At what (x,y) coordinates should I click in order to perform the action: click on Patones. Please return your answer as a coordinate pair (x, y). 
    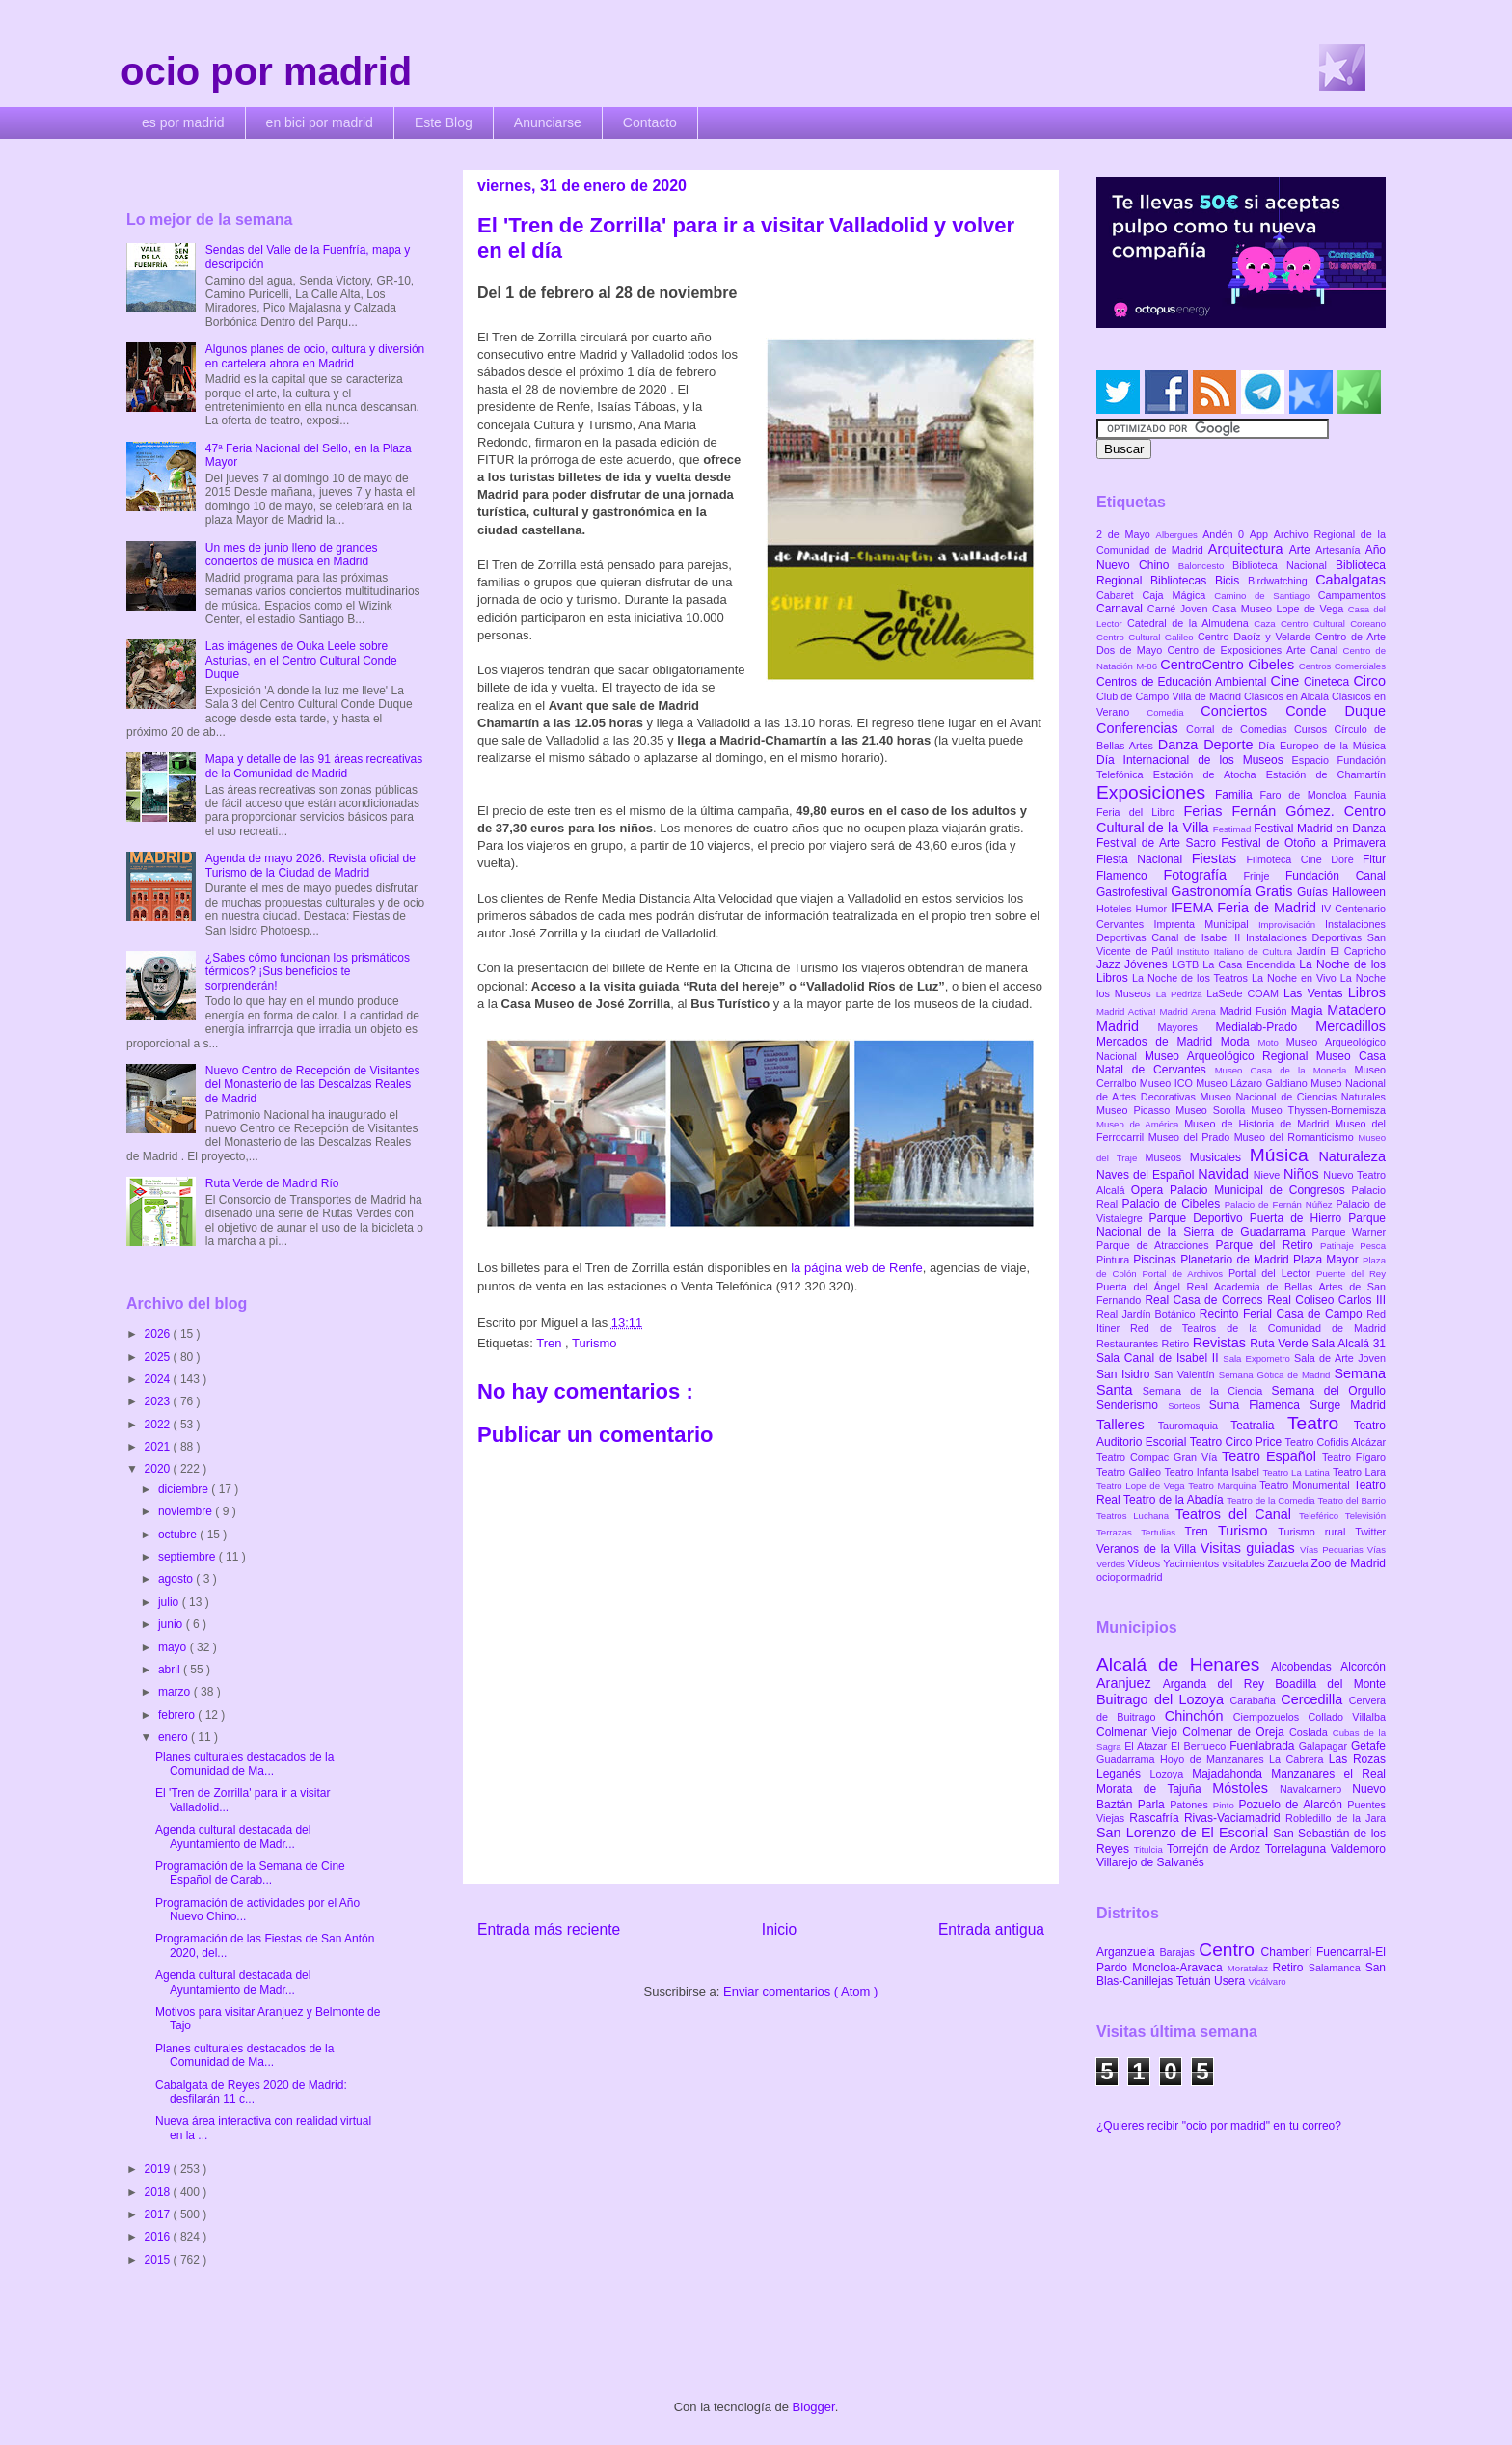
    Looking at the image, I should click on (1191, 1804).